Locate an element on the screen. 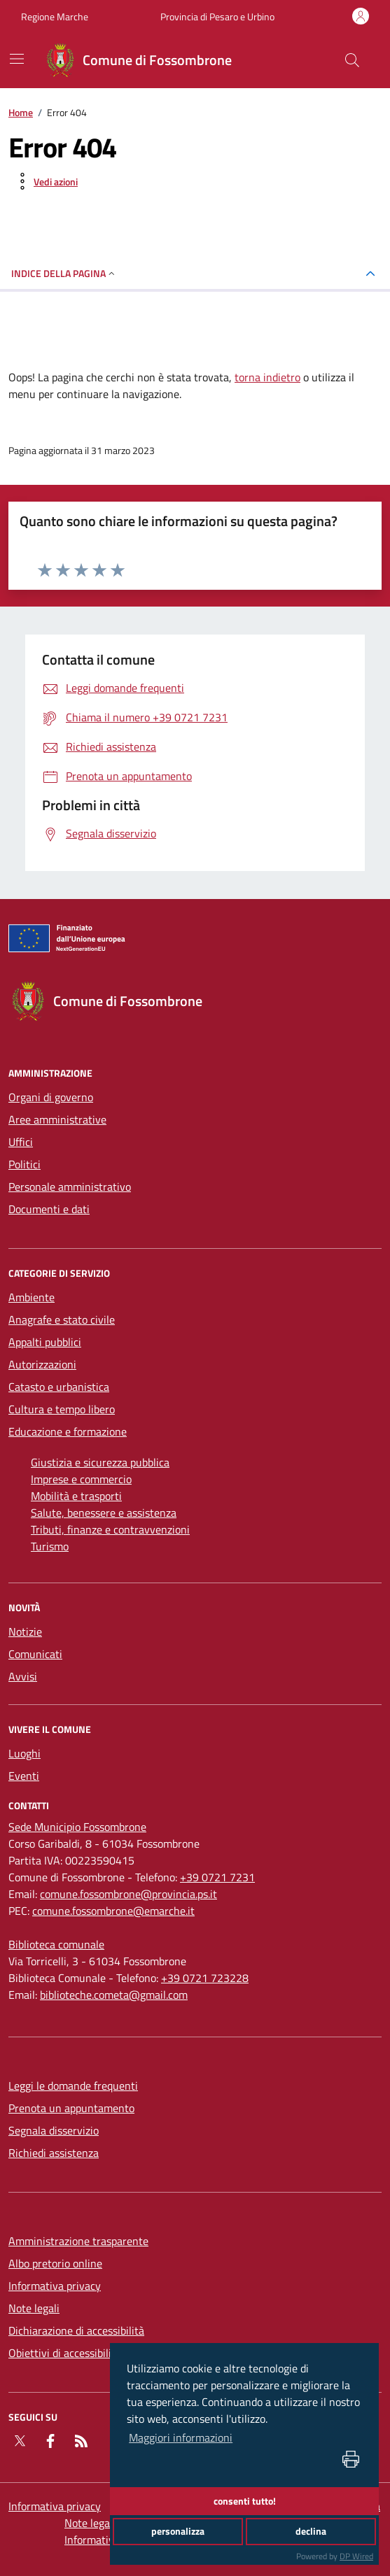 This screenshot has height=2576, width=390. Luoghi is located at coordinates (24, 1753).